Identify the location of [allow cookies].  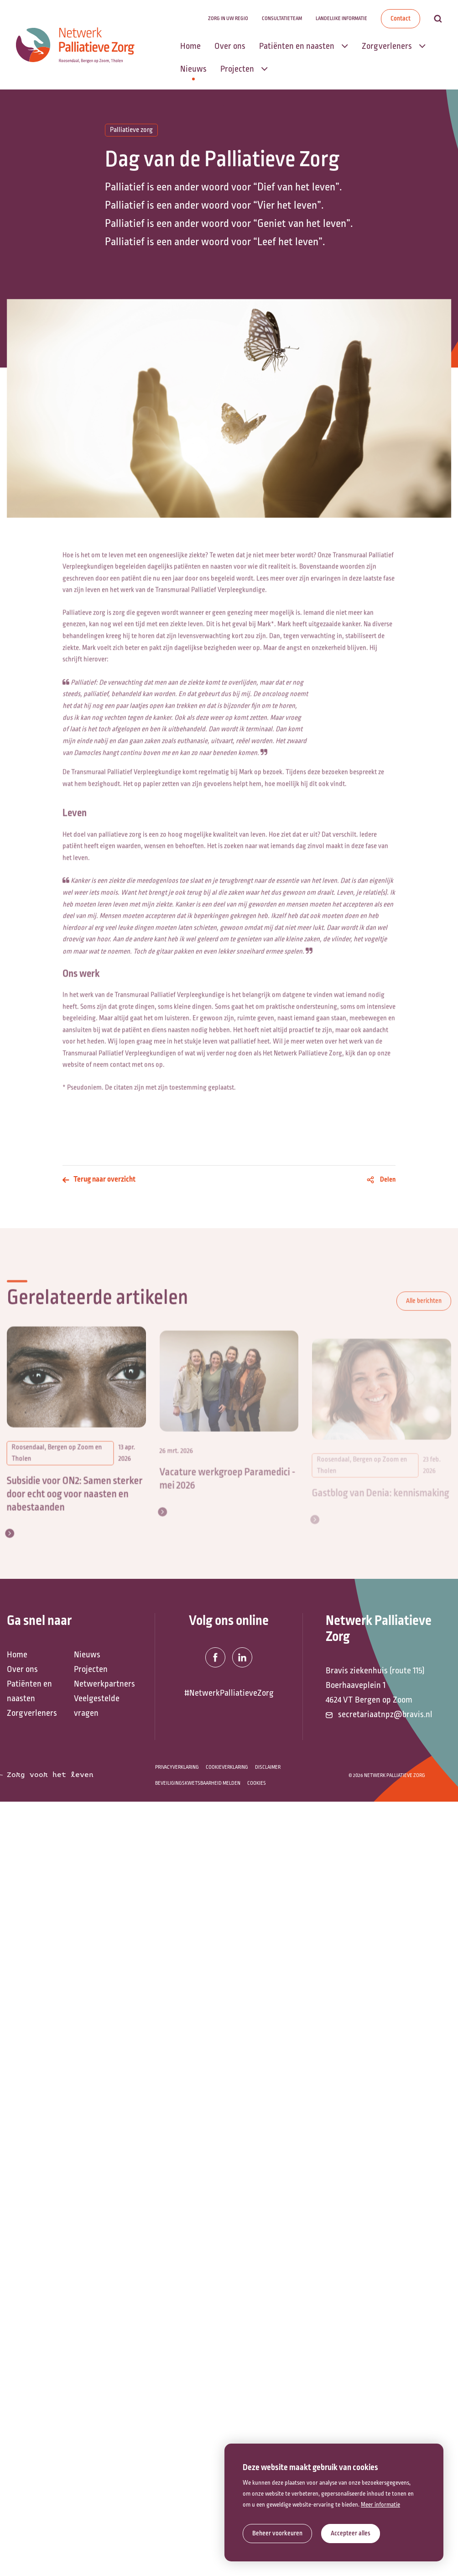
(350, 2533).